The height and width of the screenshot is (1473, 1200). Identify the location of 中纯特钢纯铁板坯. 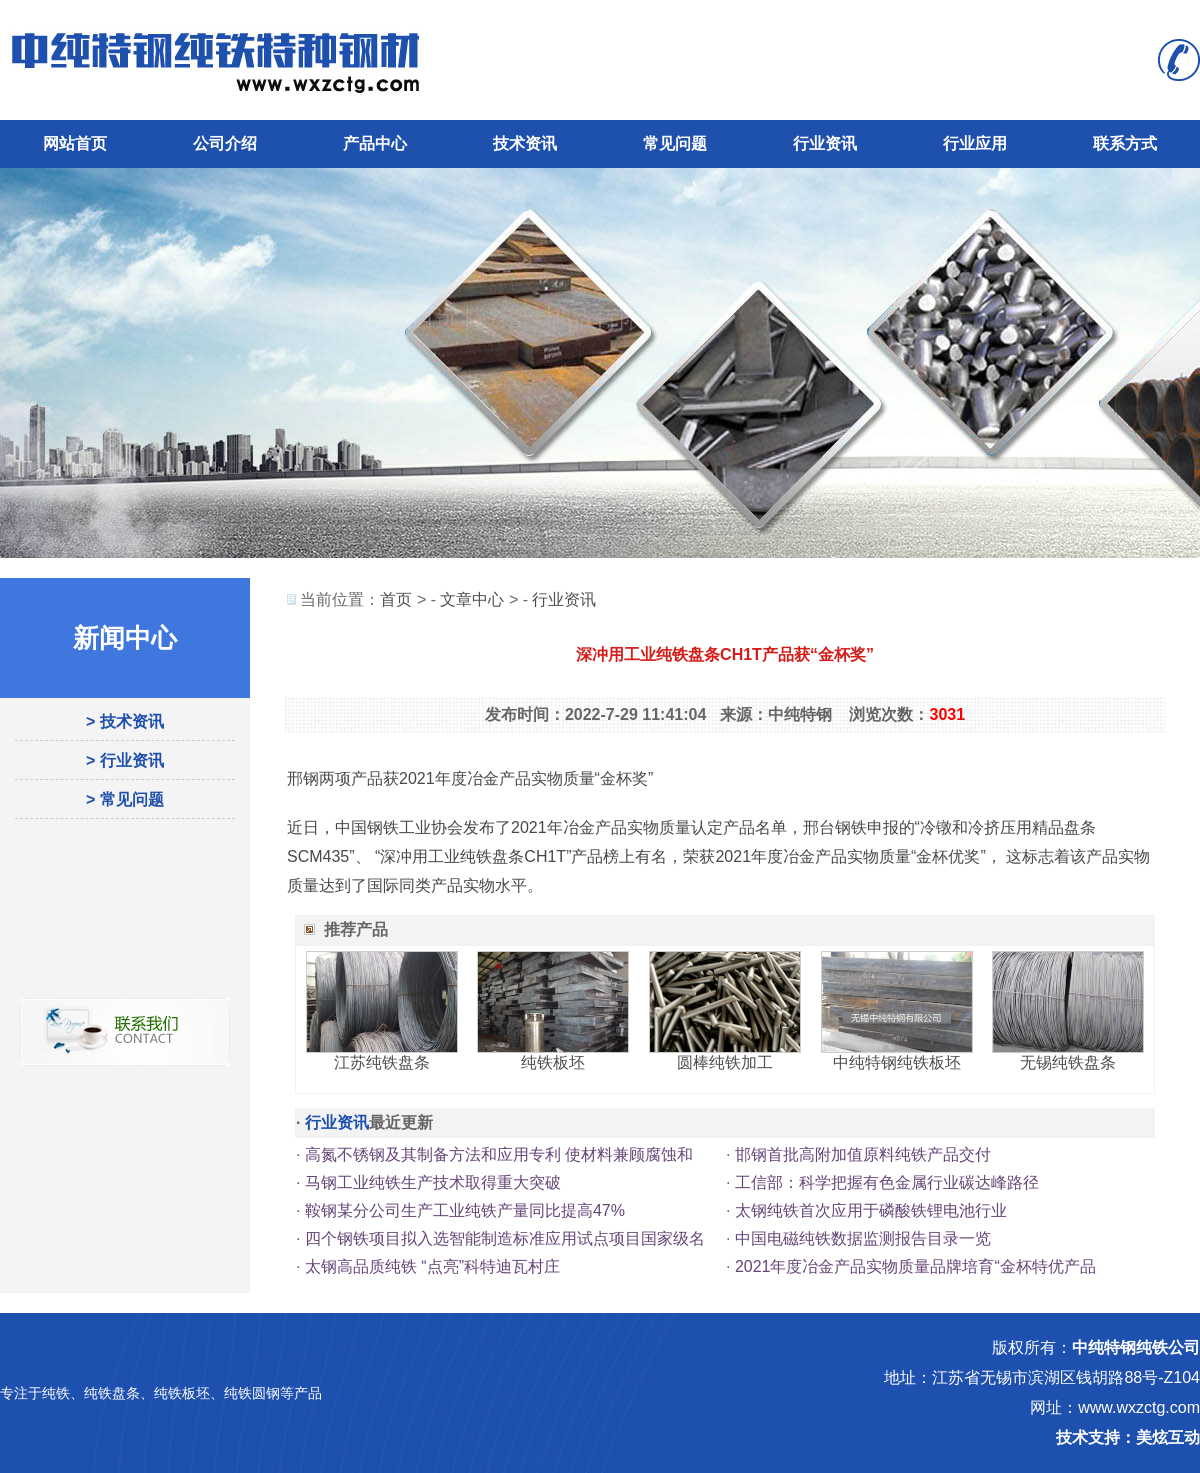
(897, 1062).